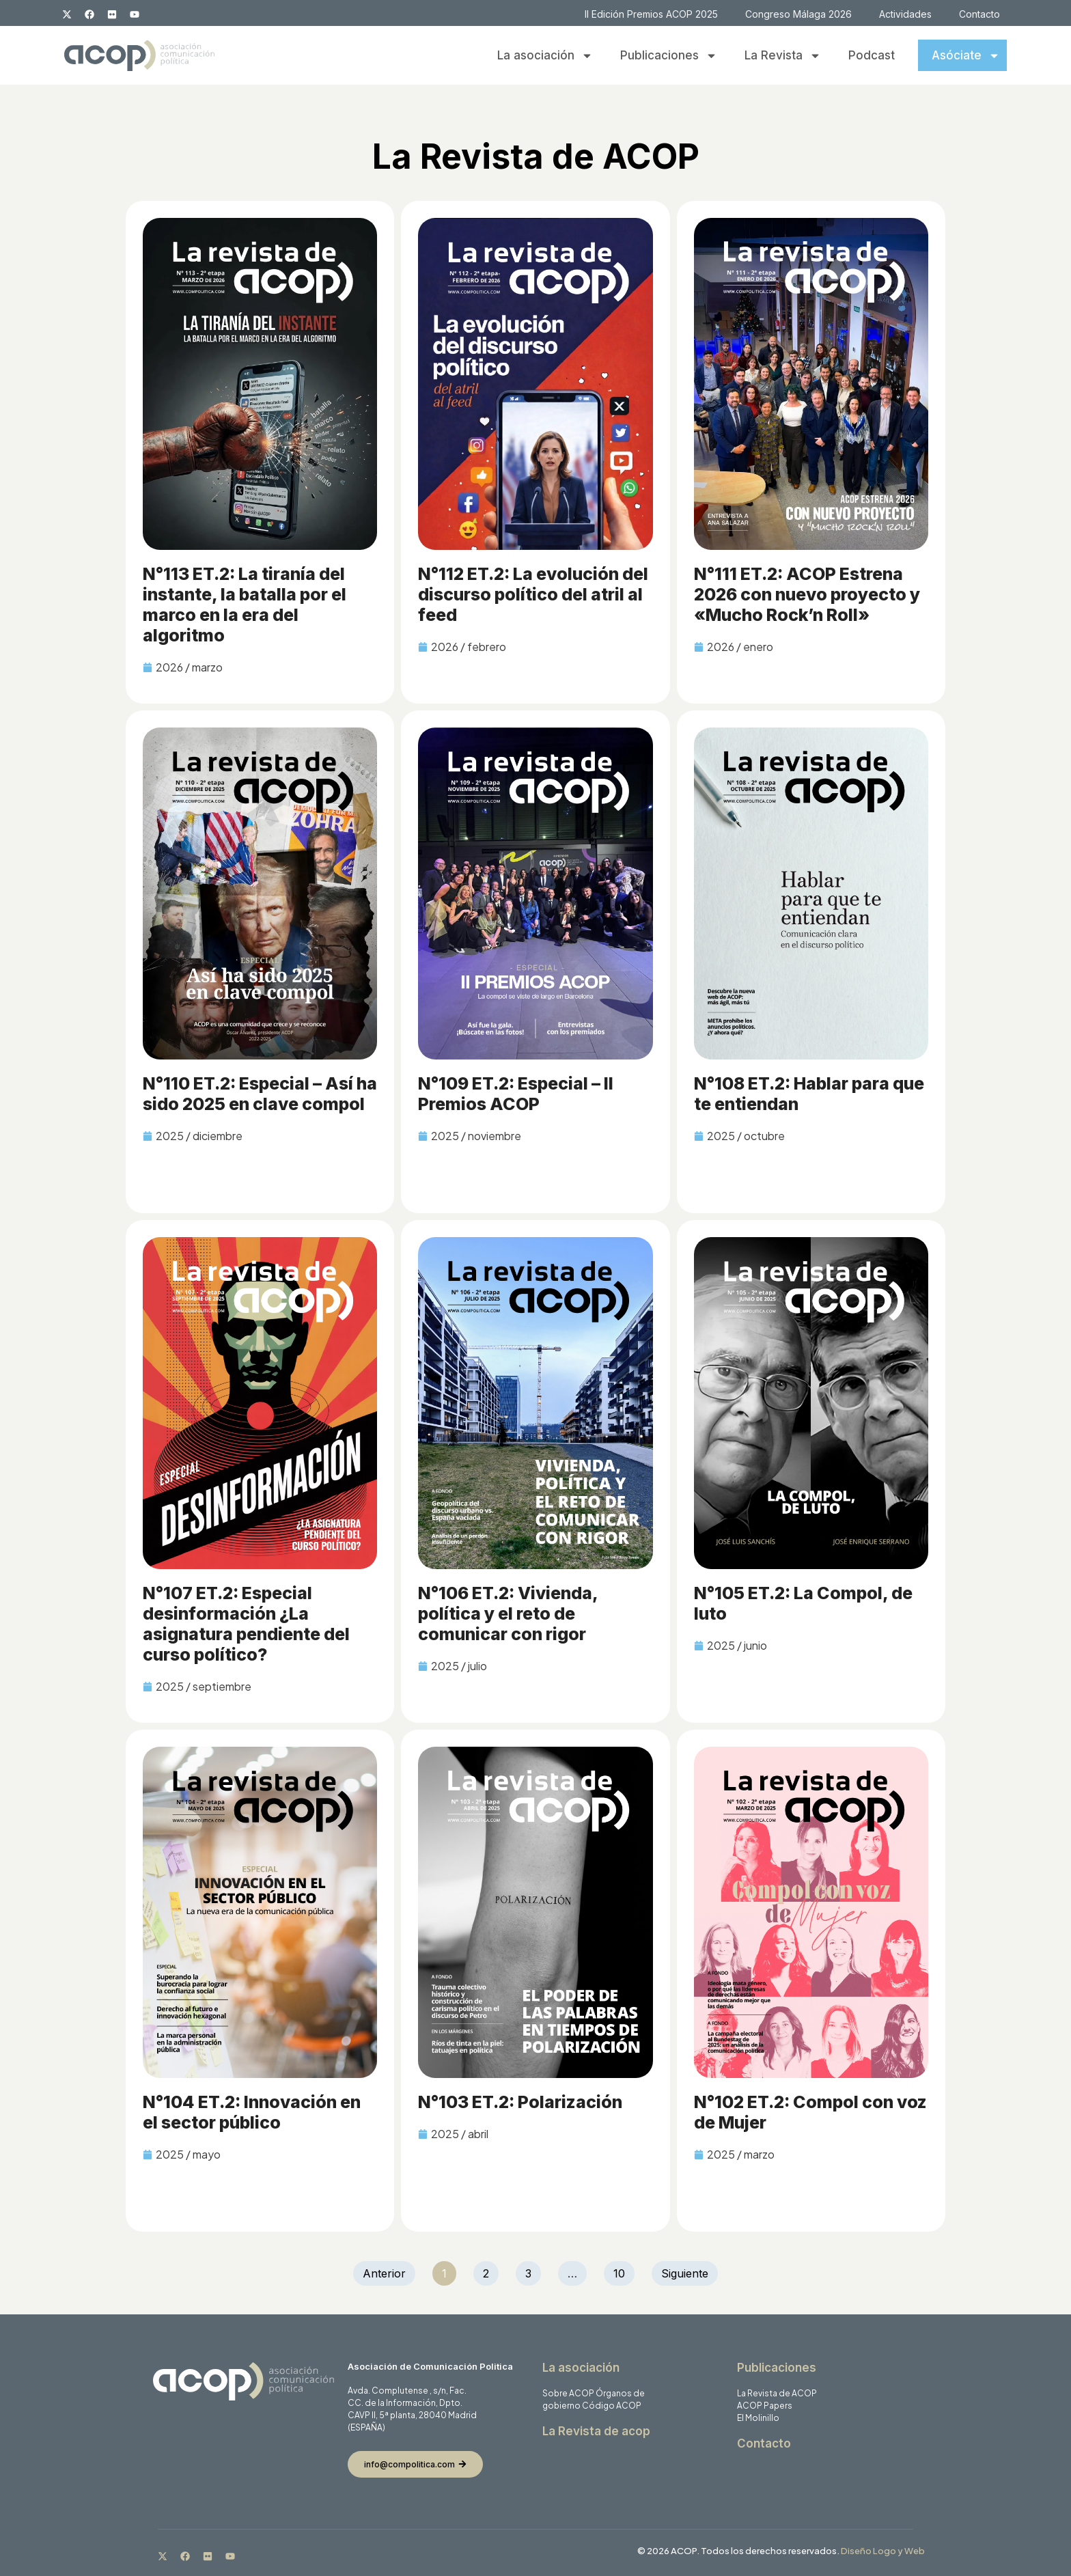  Describe the element at coordinates (533, 594) in the screenshot. I see `N°112 ET.2: La evolución del discurso político del atril al feed` at that location.